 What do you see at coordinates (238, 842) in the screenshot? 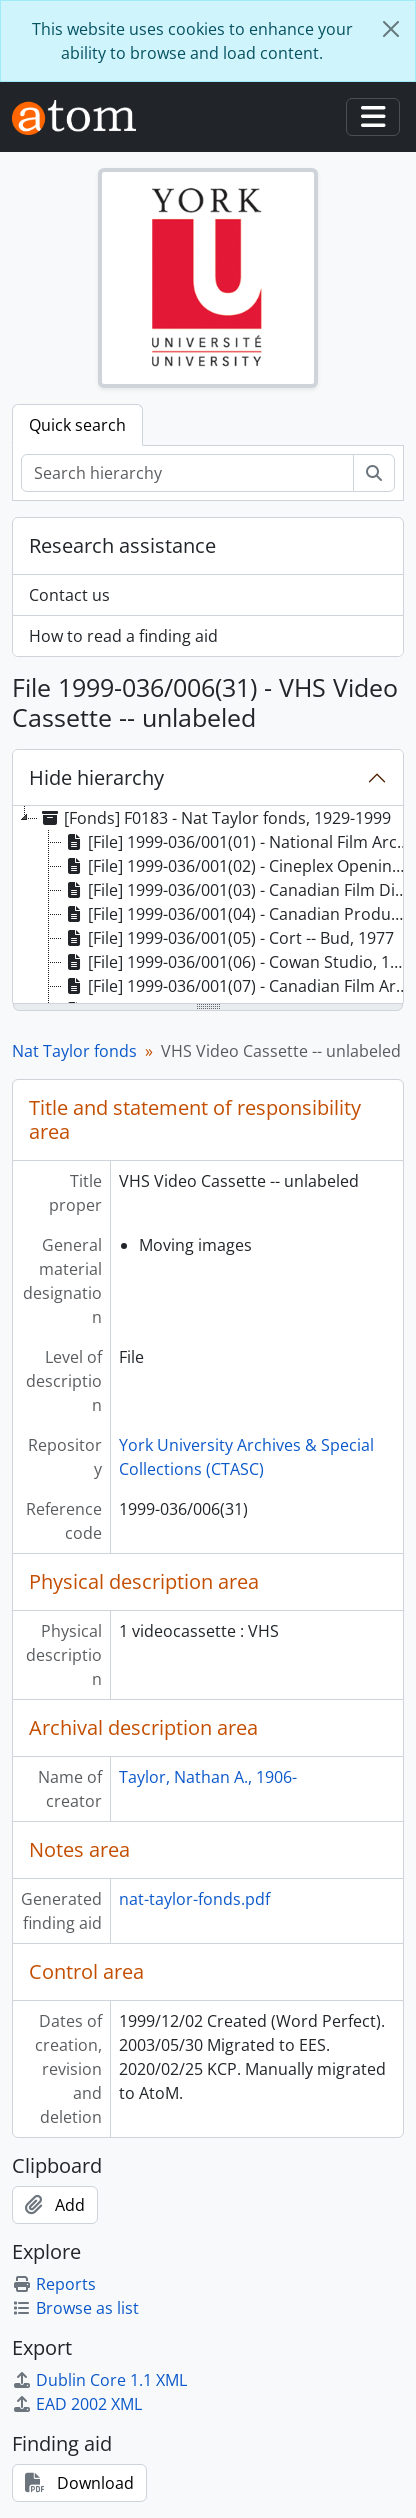
I see `[File] 1999-036/001(01) - National Film Archives (Canada), 1979-1984 [treeitem]` at bounding box center [238, 842].